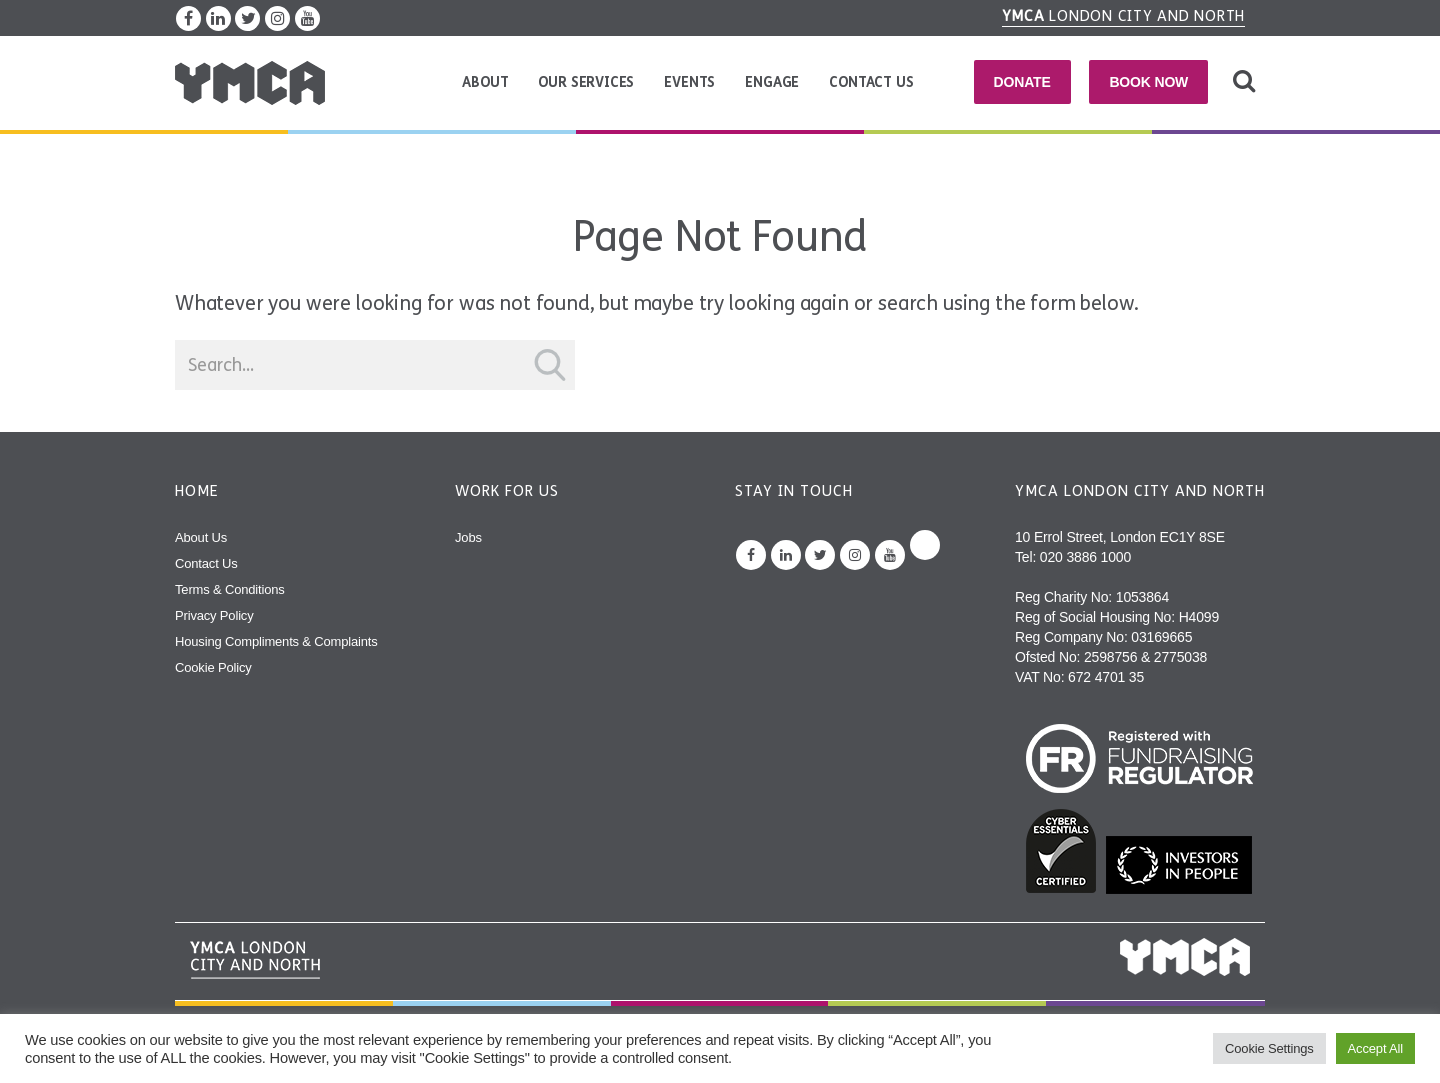 The width and height of the screenshot is (1440, 1083). I want to click on London City and North, so click(1124, 16).